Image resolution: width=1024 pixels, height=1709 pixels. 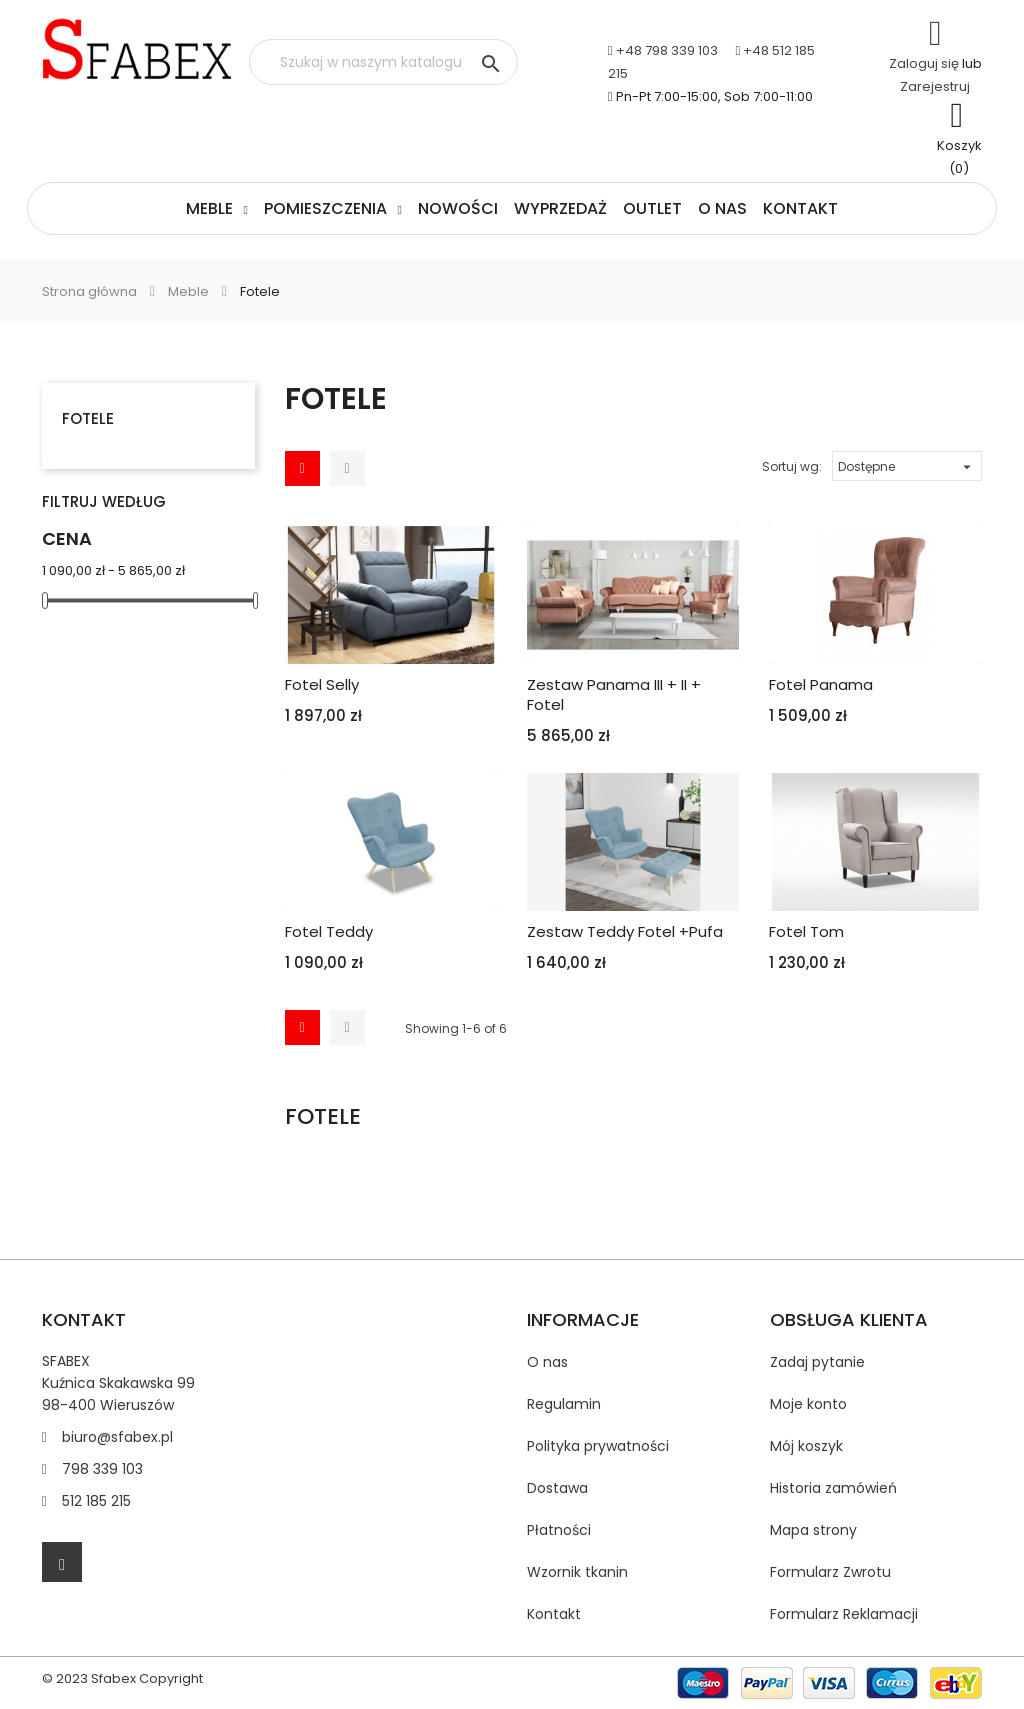 What do you see at coordinates (329, 931) in the screenshot?
I see `Fotel Teddy` at bounding box center [329, 931].